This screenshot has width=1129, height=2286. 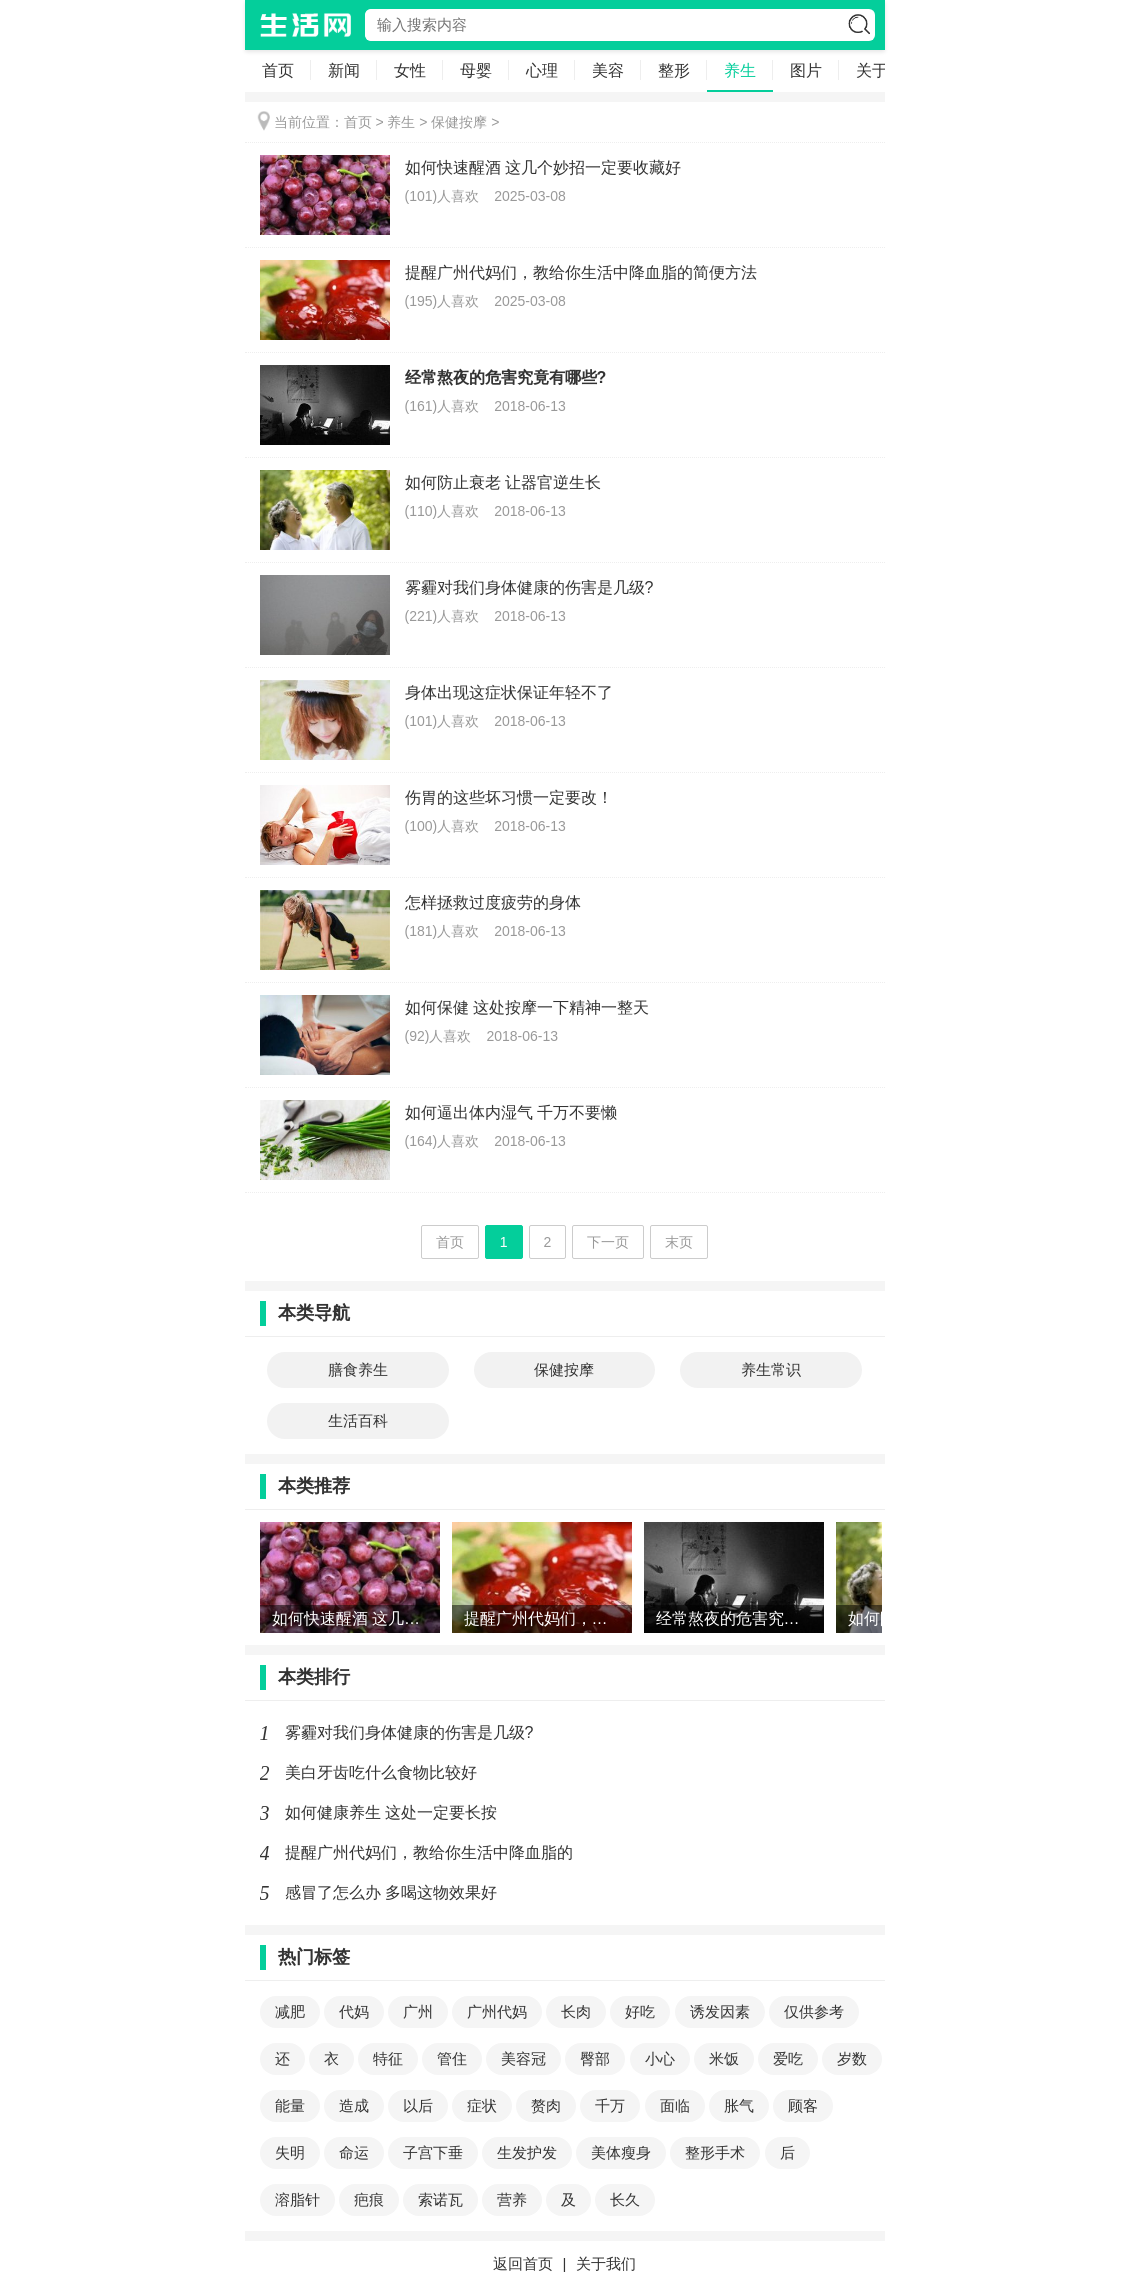 I want to click on 广州代妈, so click(x=497, y=2011).